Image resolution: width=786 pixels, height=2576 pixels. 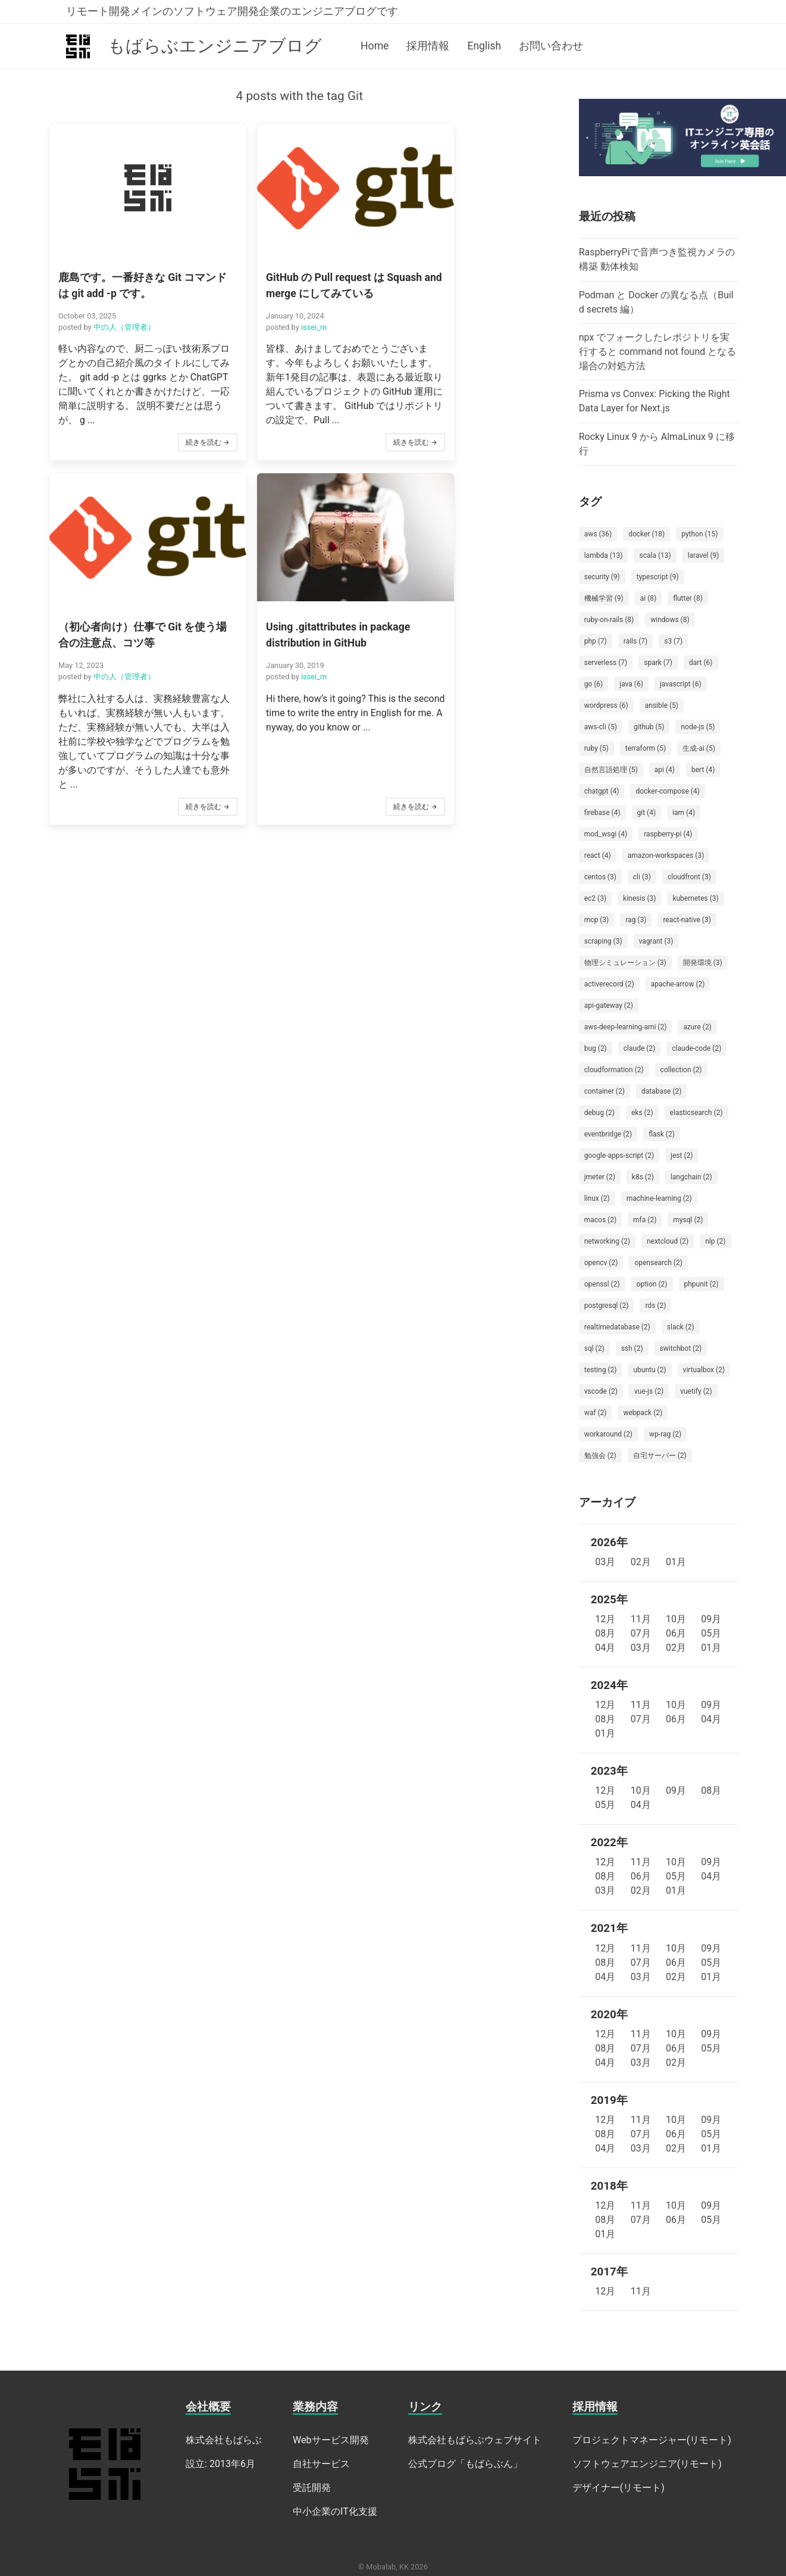 I want to click on postgresql (2), so click(x=606, y=1305).